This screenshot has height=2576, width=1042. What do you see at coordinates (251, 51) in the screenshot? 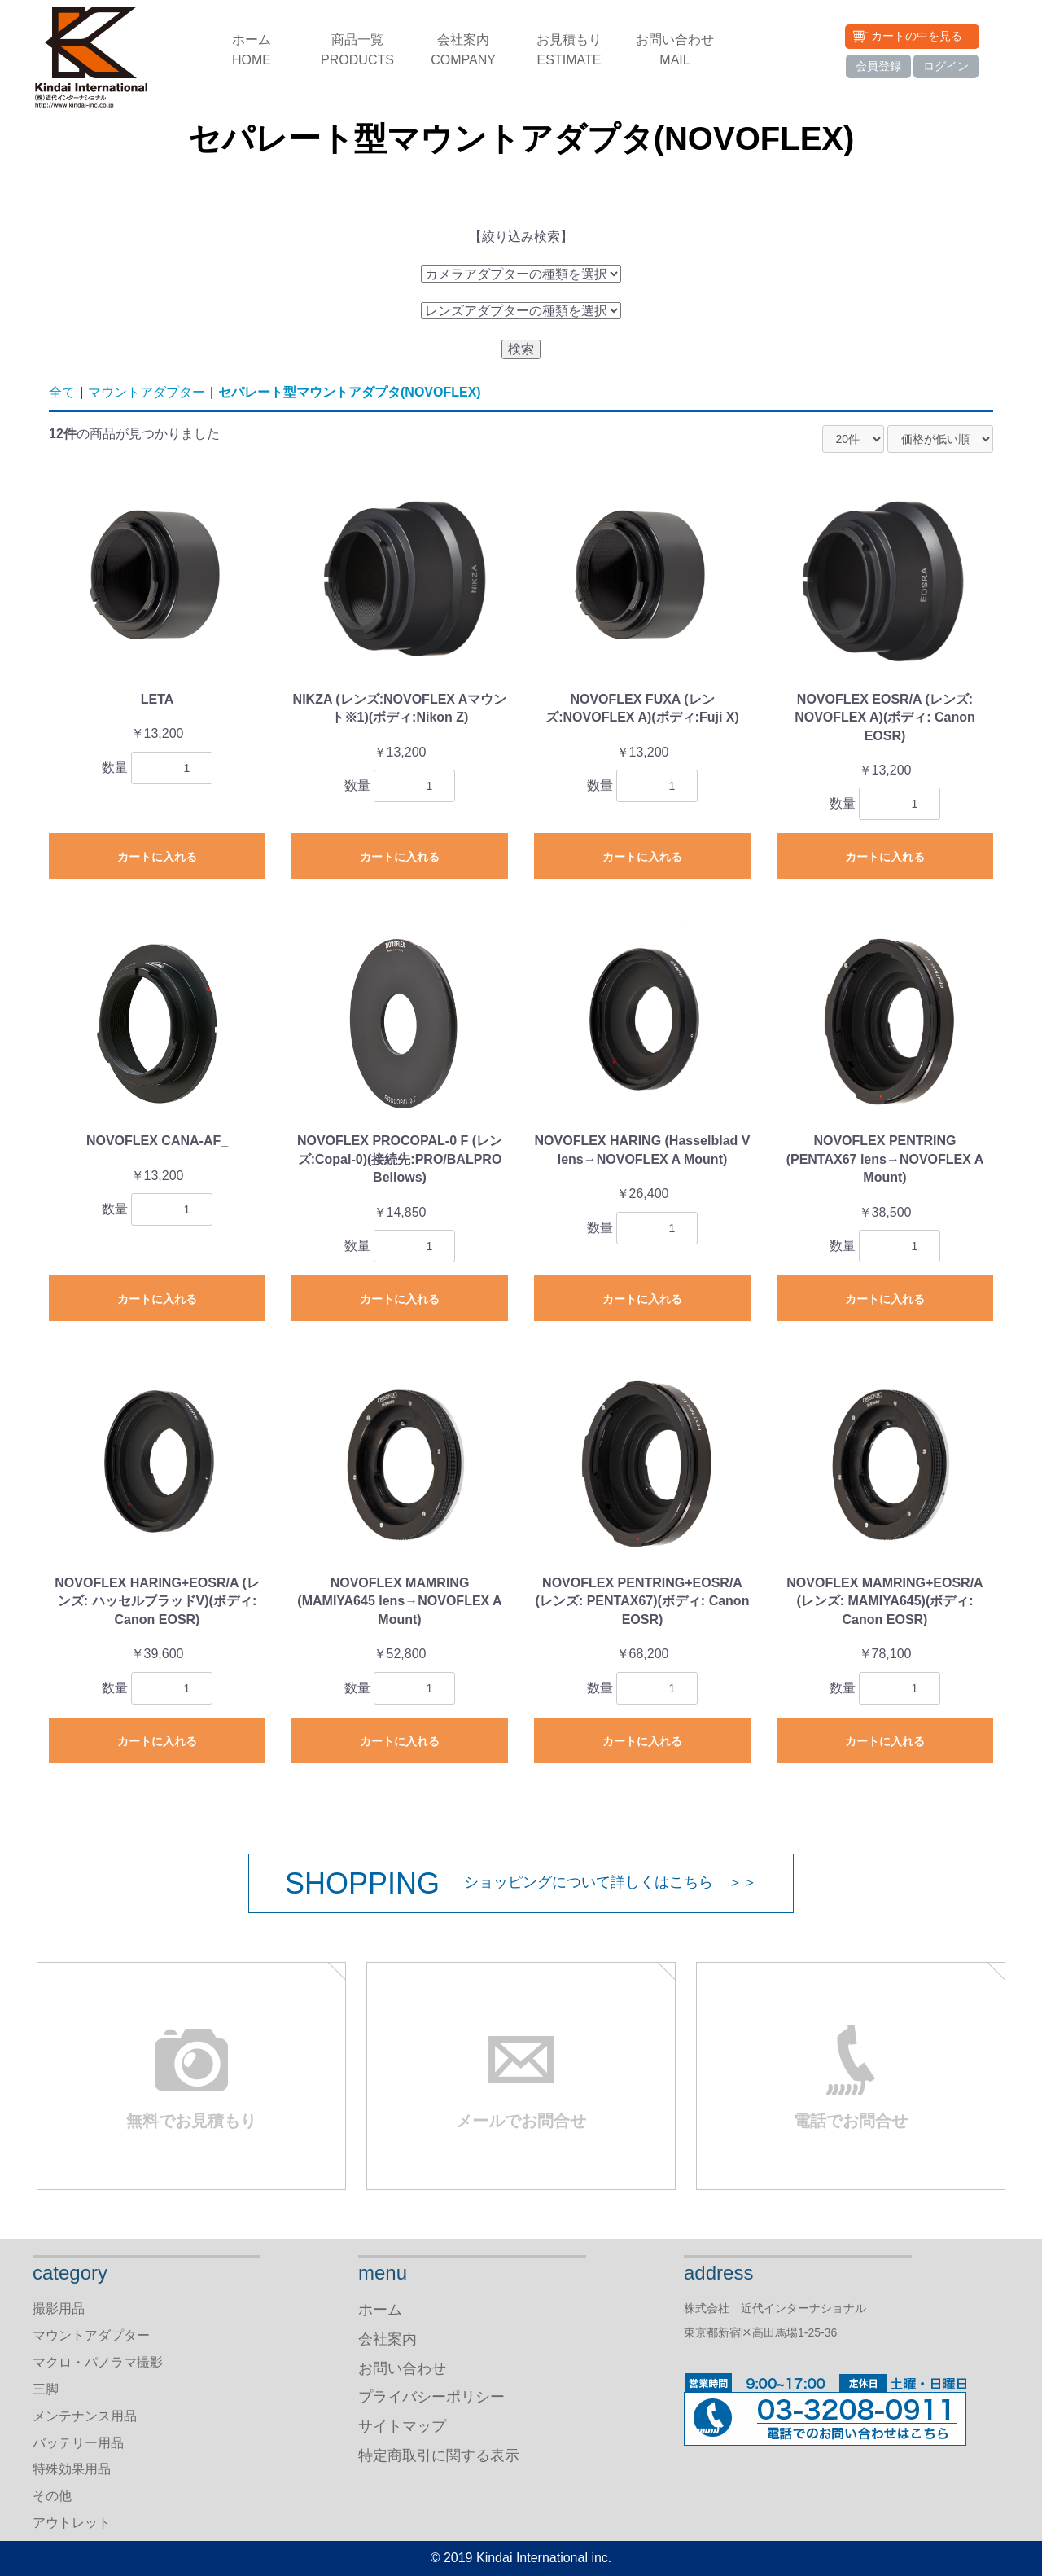
I see `ホーム` at bounding box center [251, 51].